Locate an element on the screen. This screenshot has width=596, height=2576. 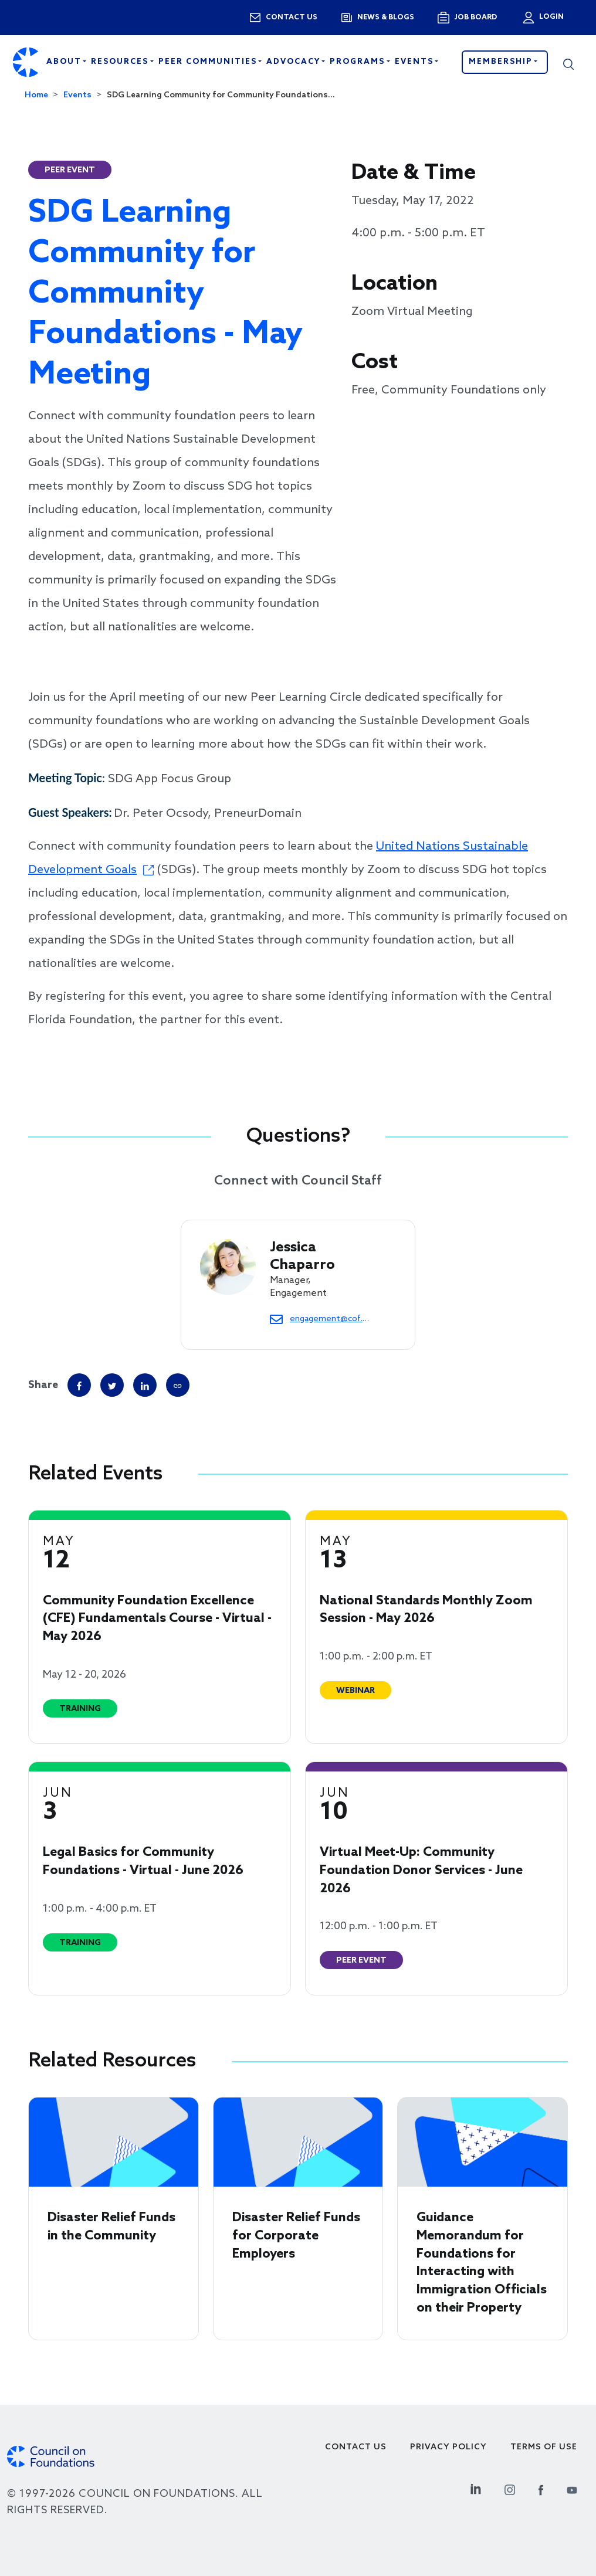
[Instagram Social Link] is located at coordinates (509, 2488).